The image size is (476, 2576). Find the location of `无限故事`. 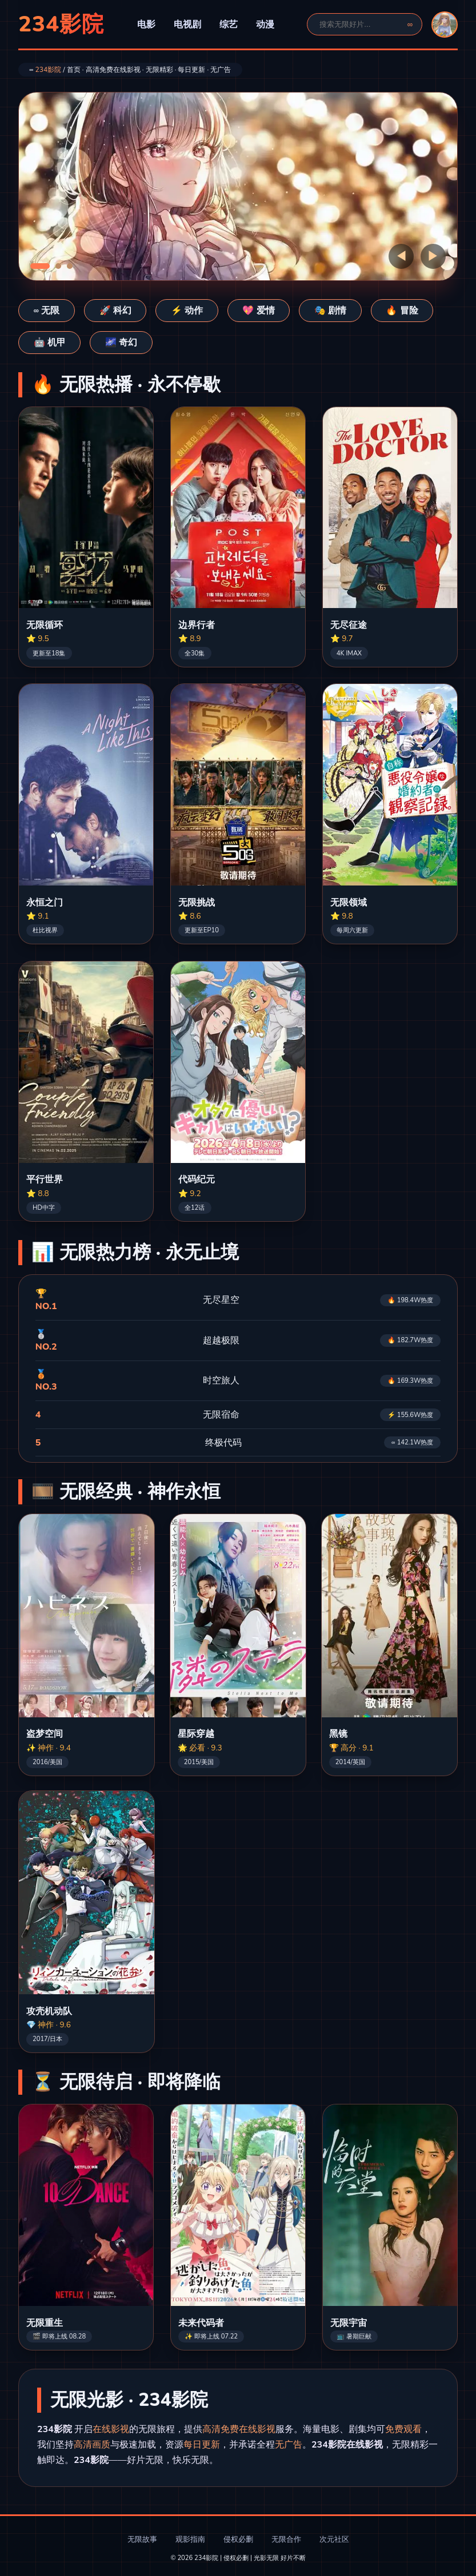

无限故事 is located at coordinates (142, 2539).